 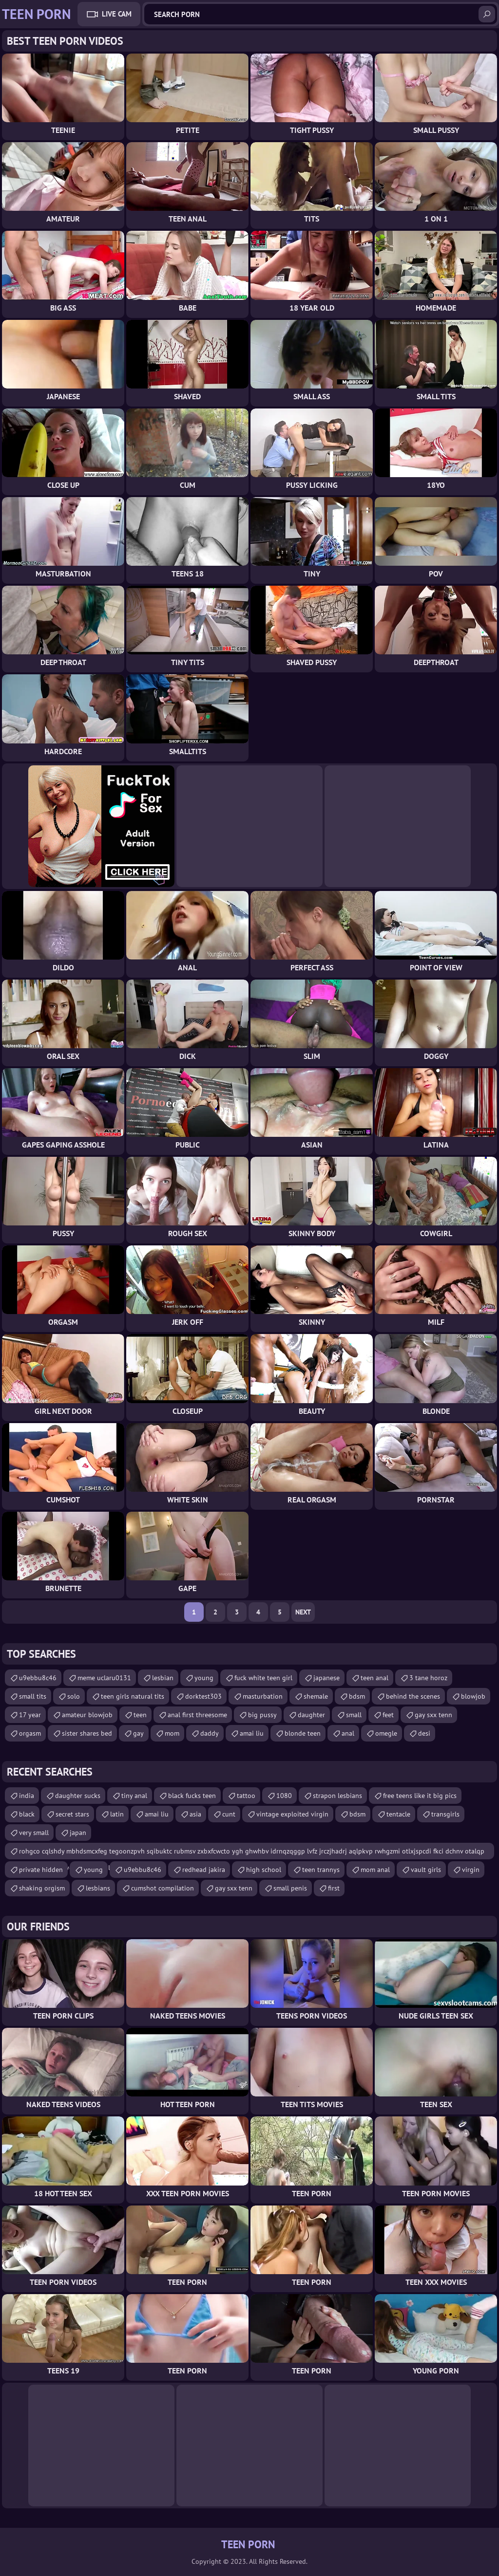 What do you see at coordinates (263, 1696) in the screenshot?
I see `masturbation` at bounding box center [263, 1696].